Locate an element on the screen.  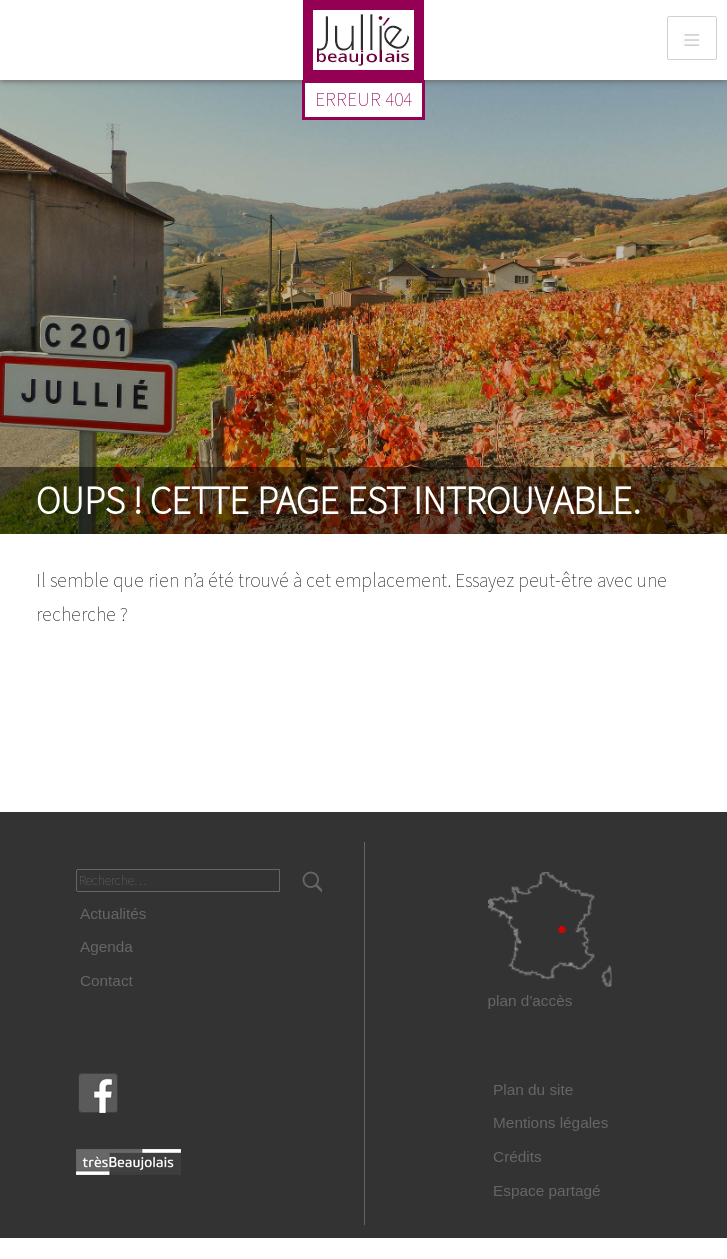
Plan du site is located at coordinates (533, 1089).